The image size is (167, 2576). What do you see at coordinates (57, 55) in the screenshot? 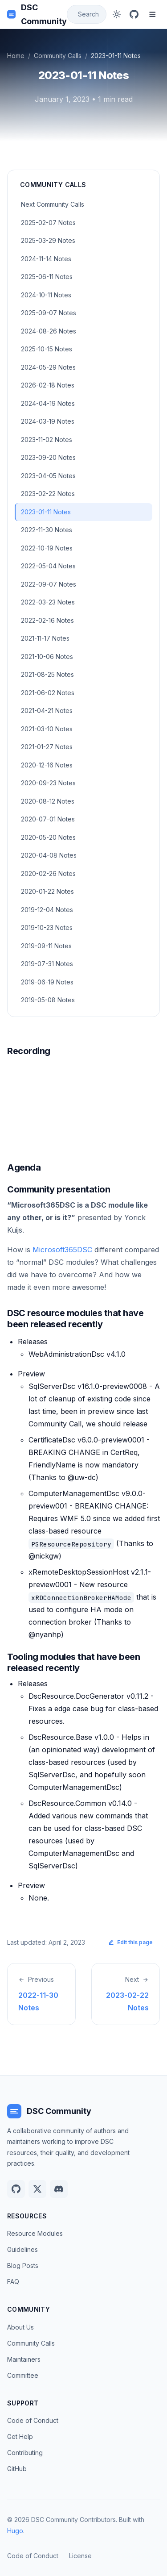
I see `Community Calls` at bounding box center [57, 55].